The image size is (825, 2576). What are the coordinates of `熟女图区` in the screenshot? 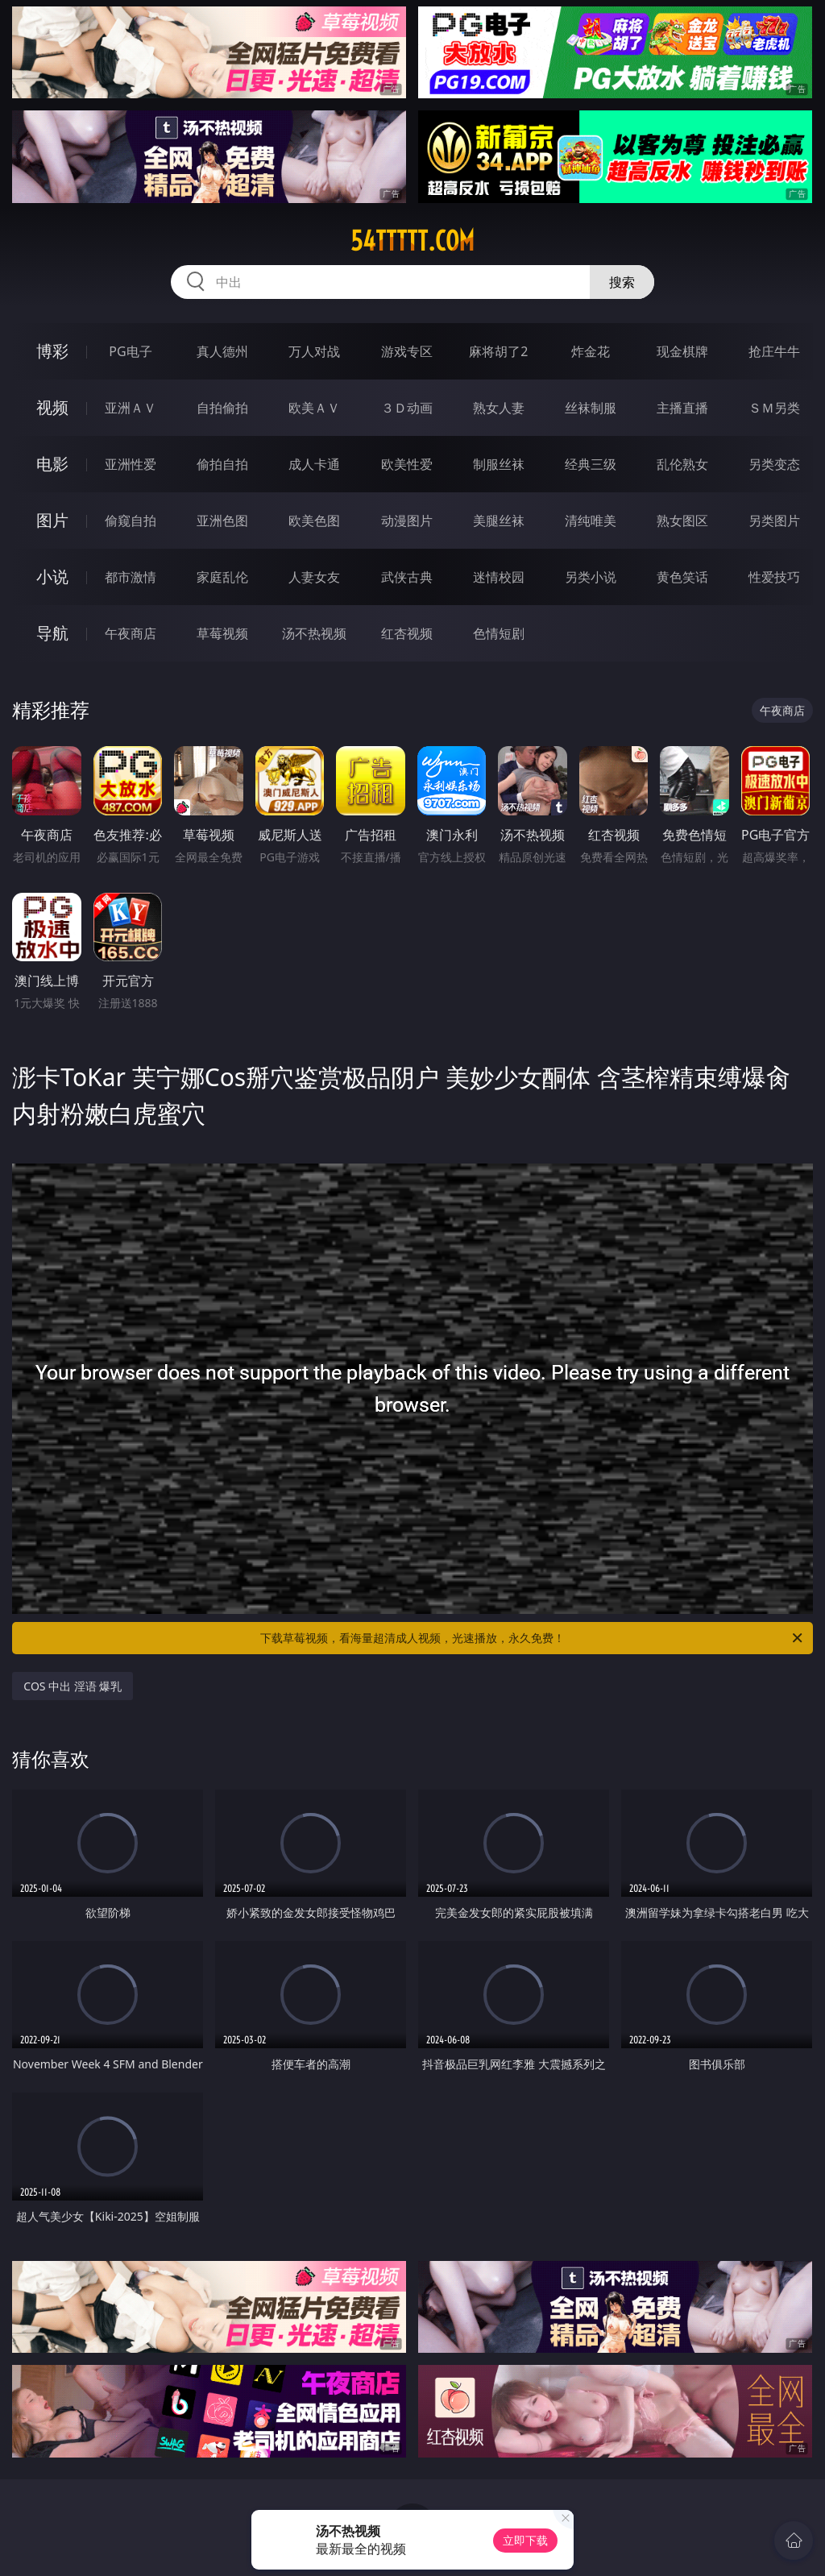 It's located at (682, 520).